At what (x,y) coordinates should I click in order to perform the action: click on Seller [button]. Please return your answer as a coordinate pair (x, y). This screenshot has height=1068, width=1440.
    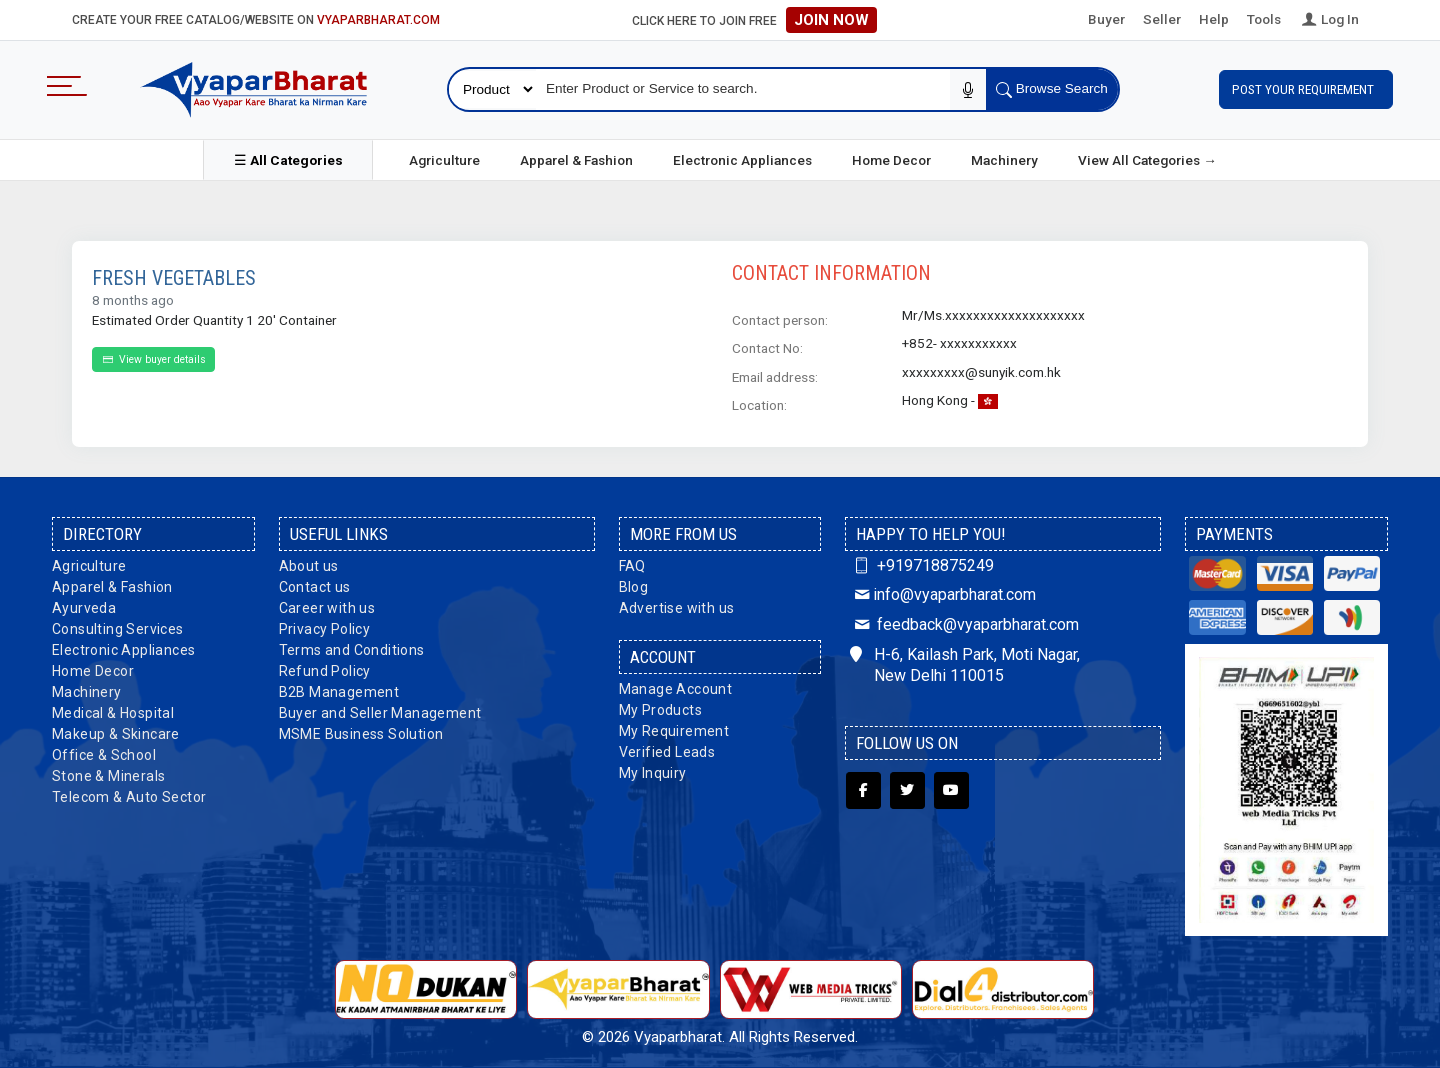
    Looking at the image, I should click on (1162, 19).